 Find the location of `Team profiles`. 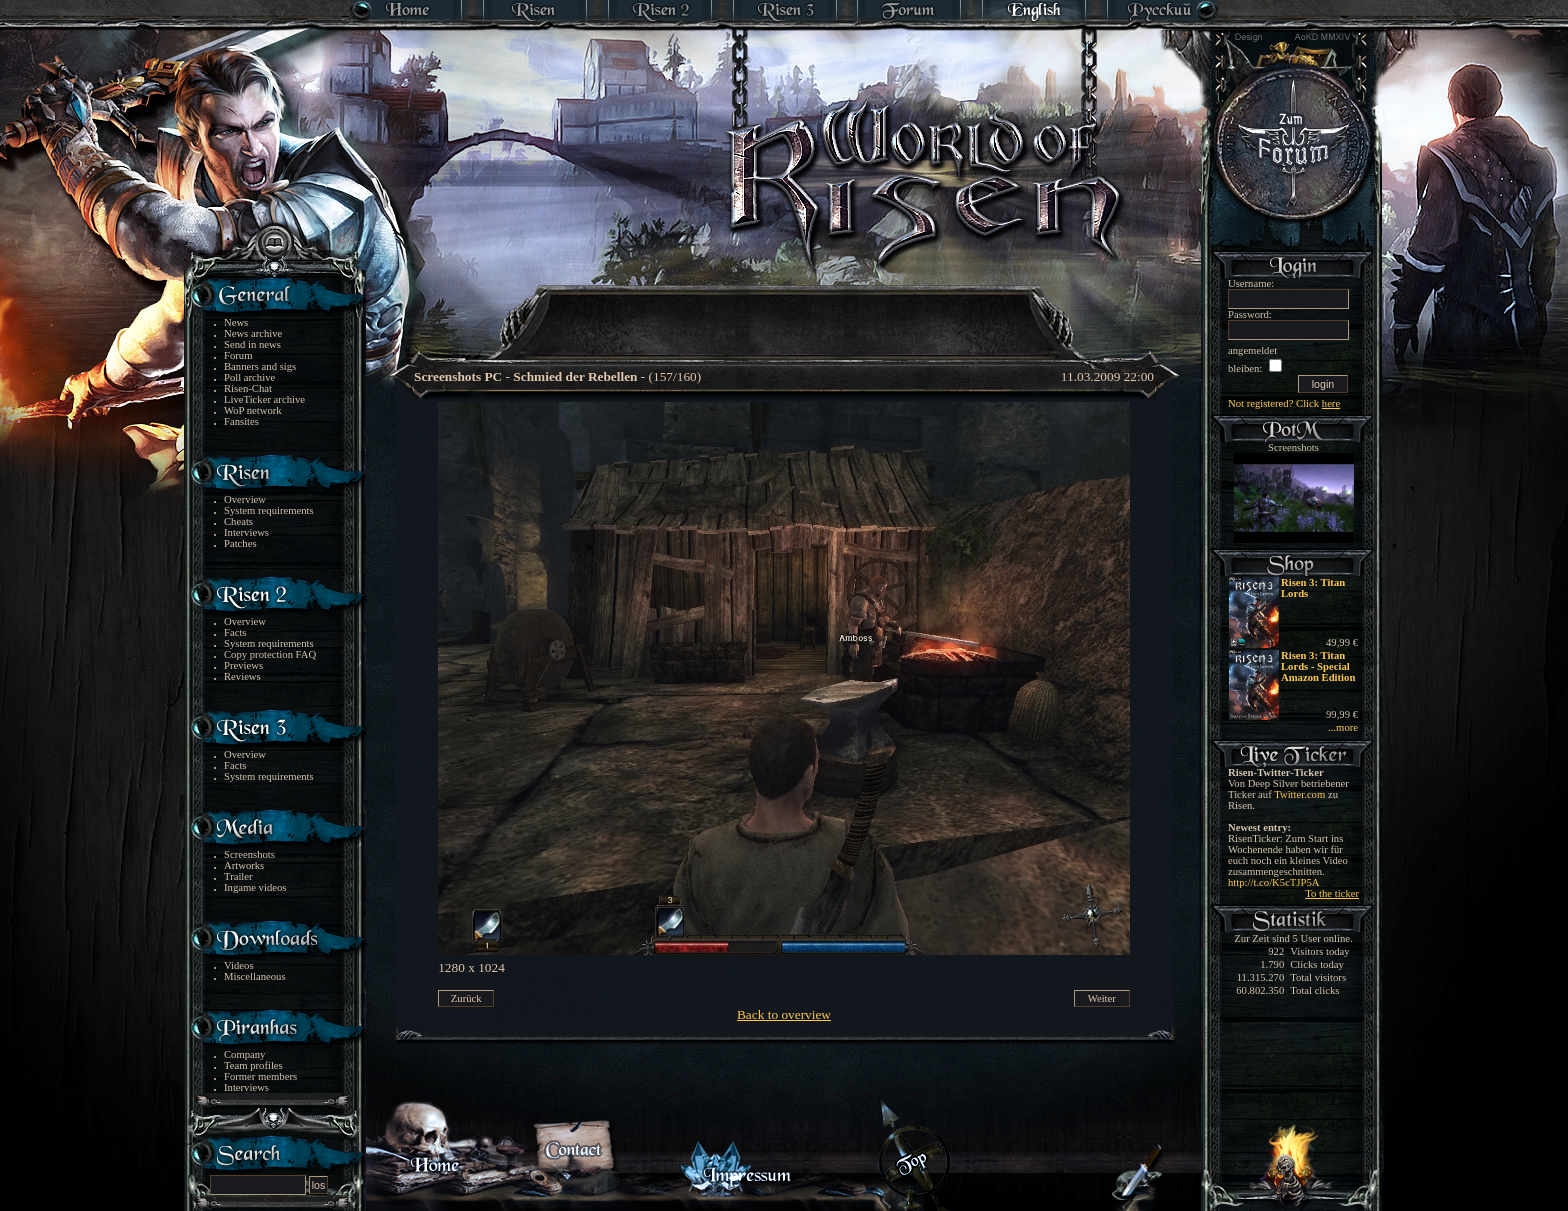

Team profiles is located at coordinates (253, 1065).